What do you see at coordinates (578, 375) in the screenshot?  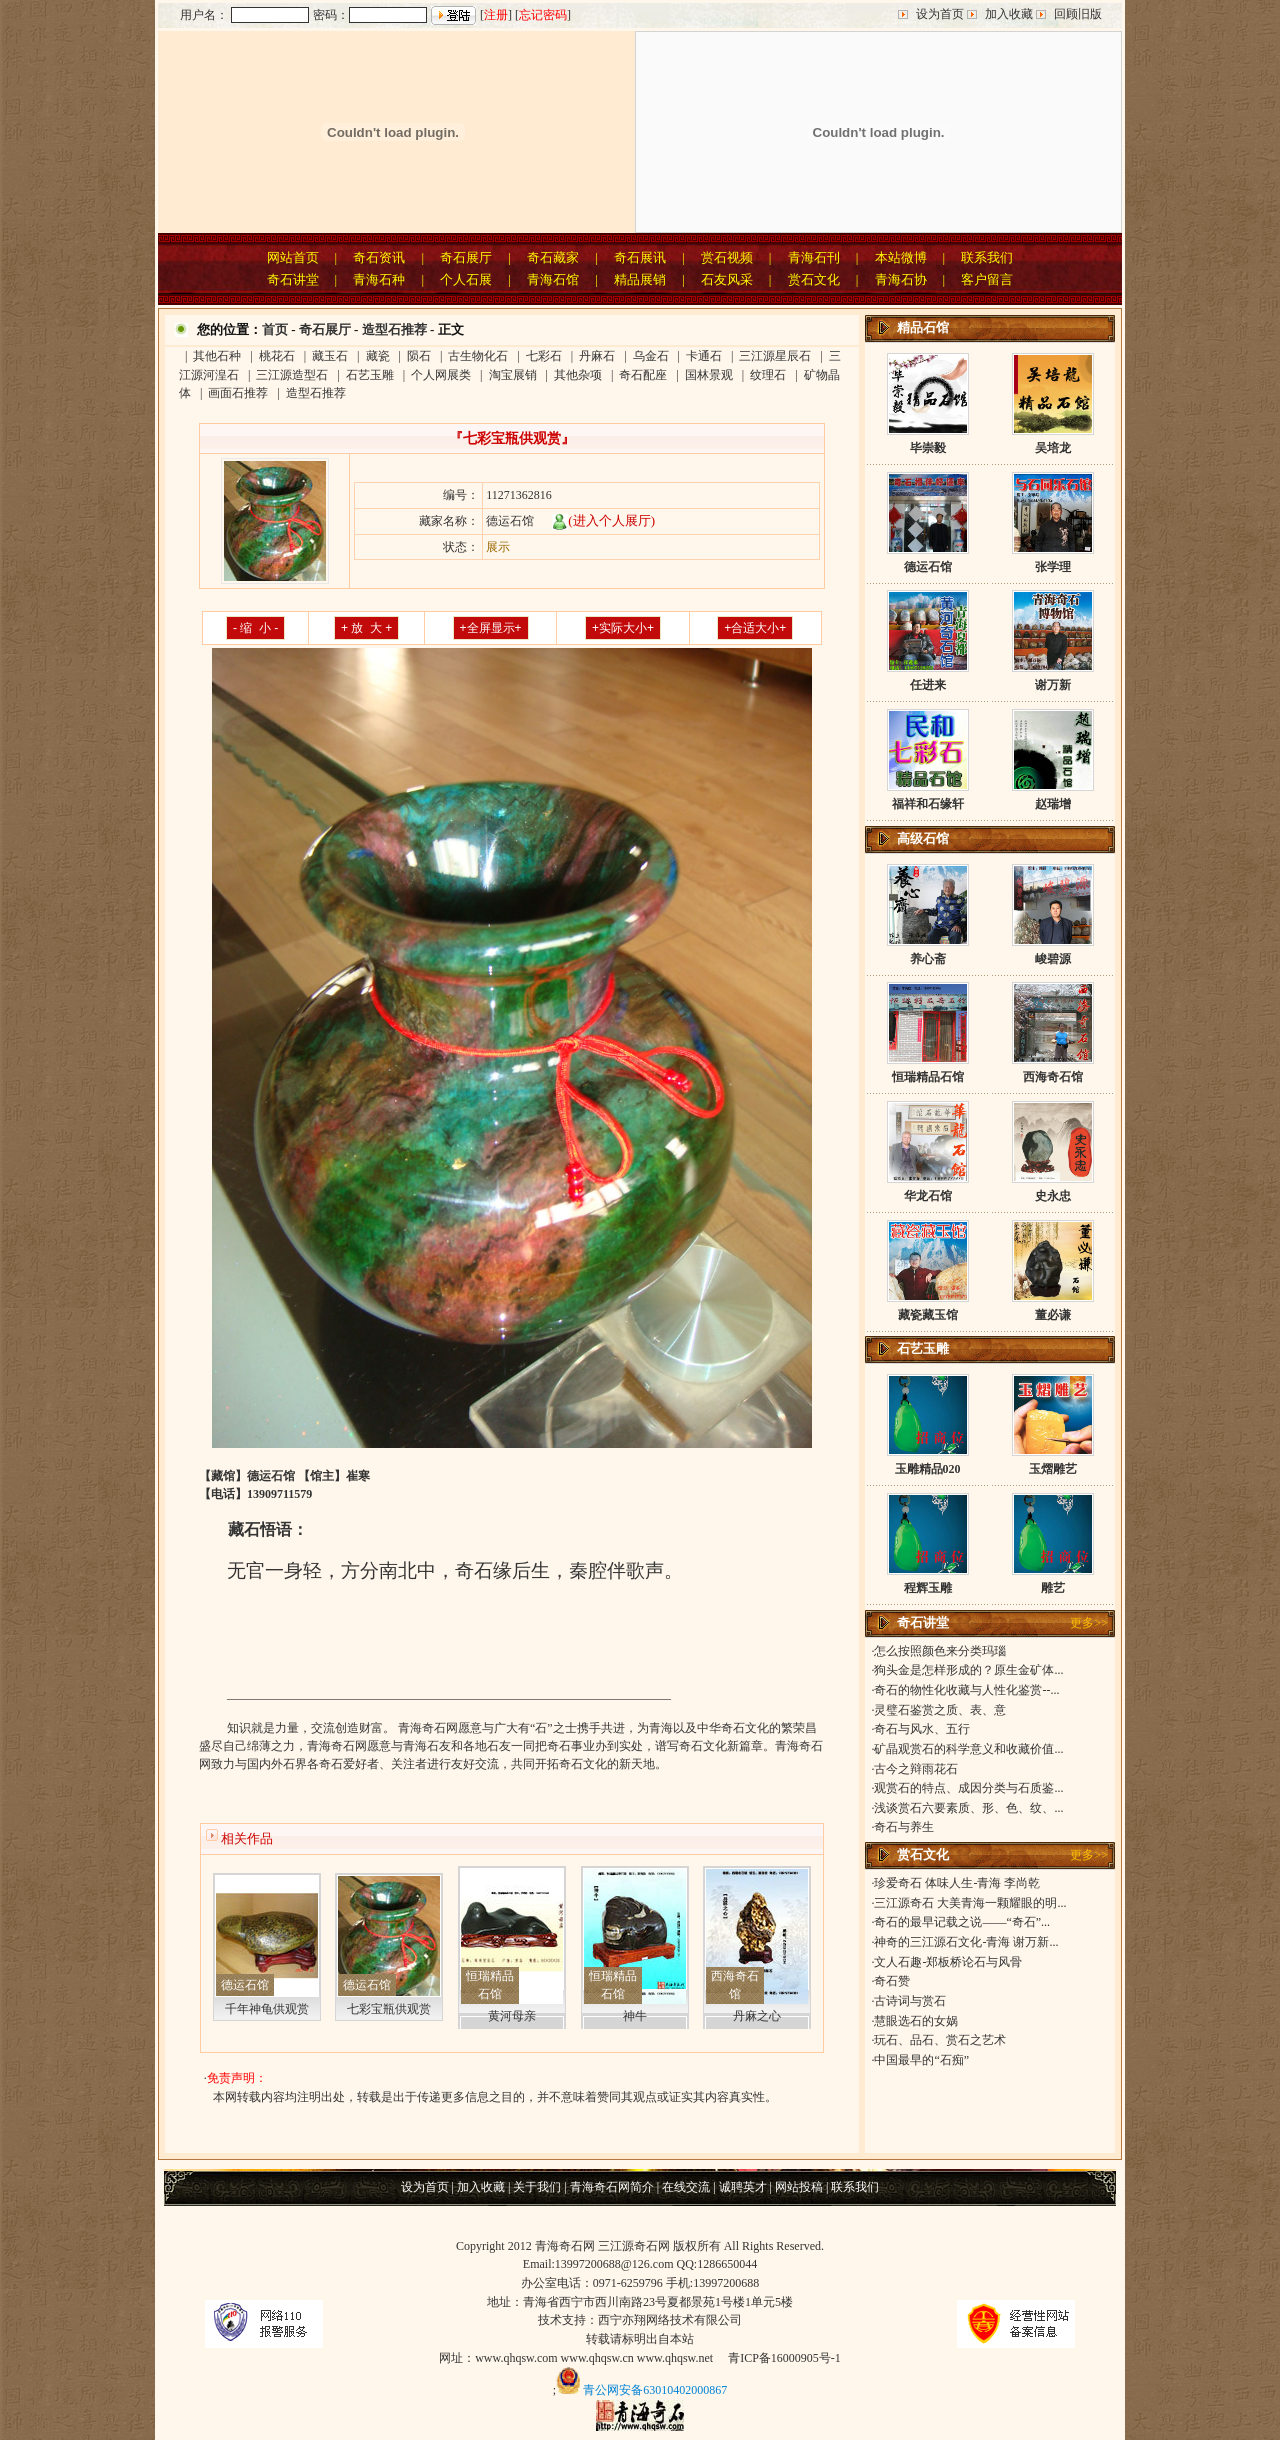 I see `其他杂项` at bounding box center [578, 375].